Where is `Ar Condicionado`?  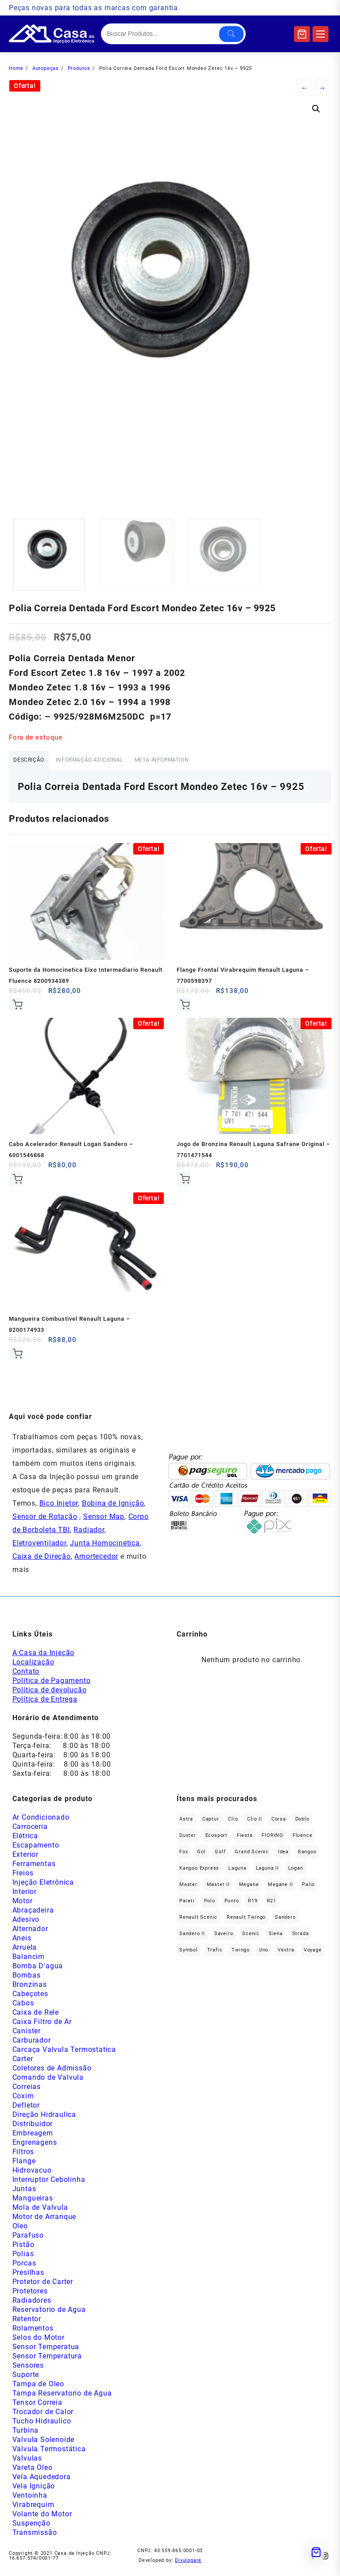 Ar Condicionado is located at coordinates (41, 1825).